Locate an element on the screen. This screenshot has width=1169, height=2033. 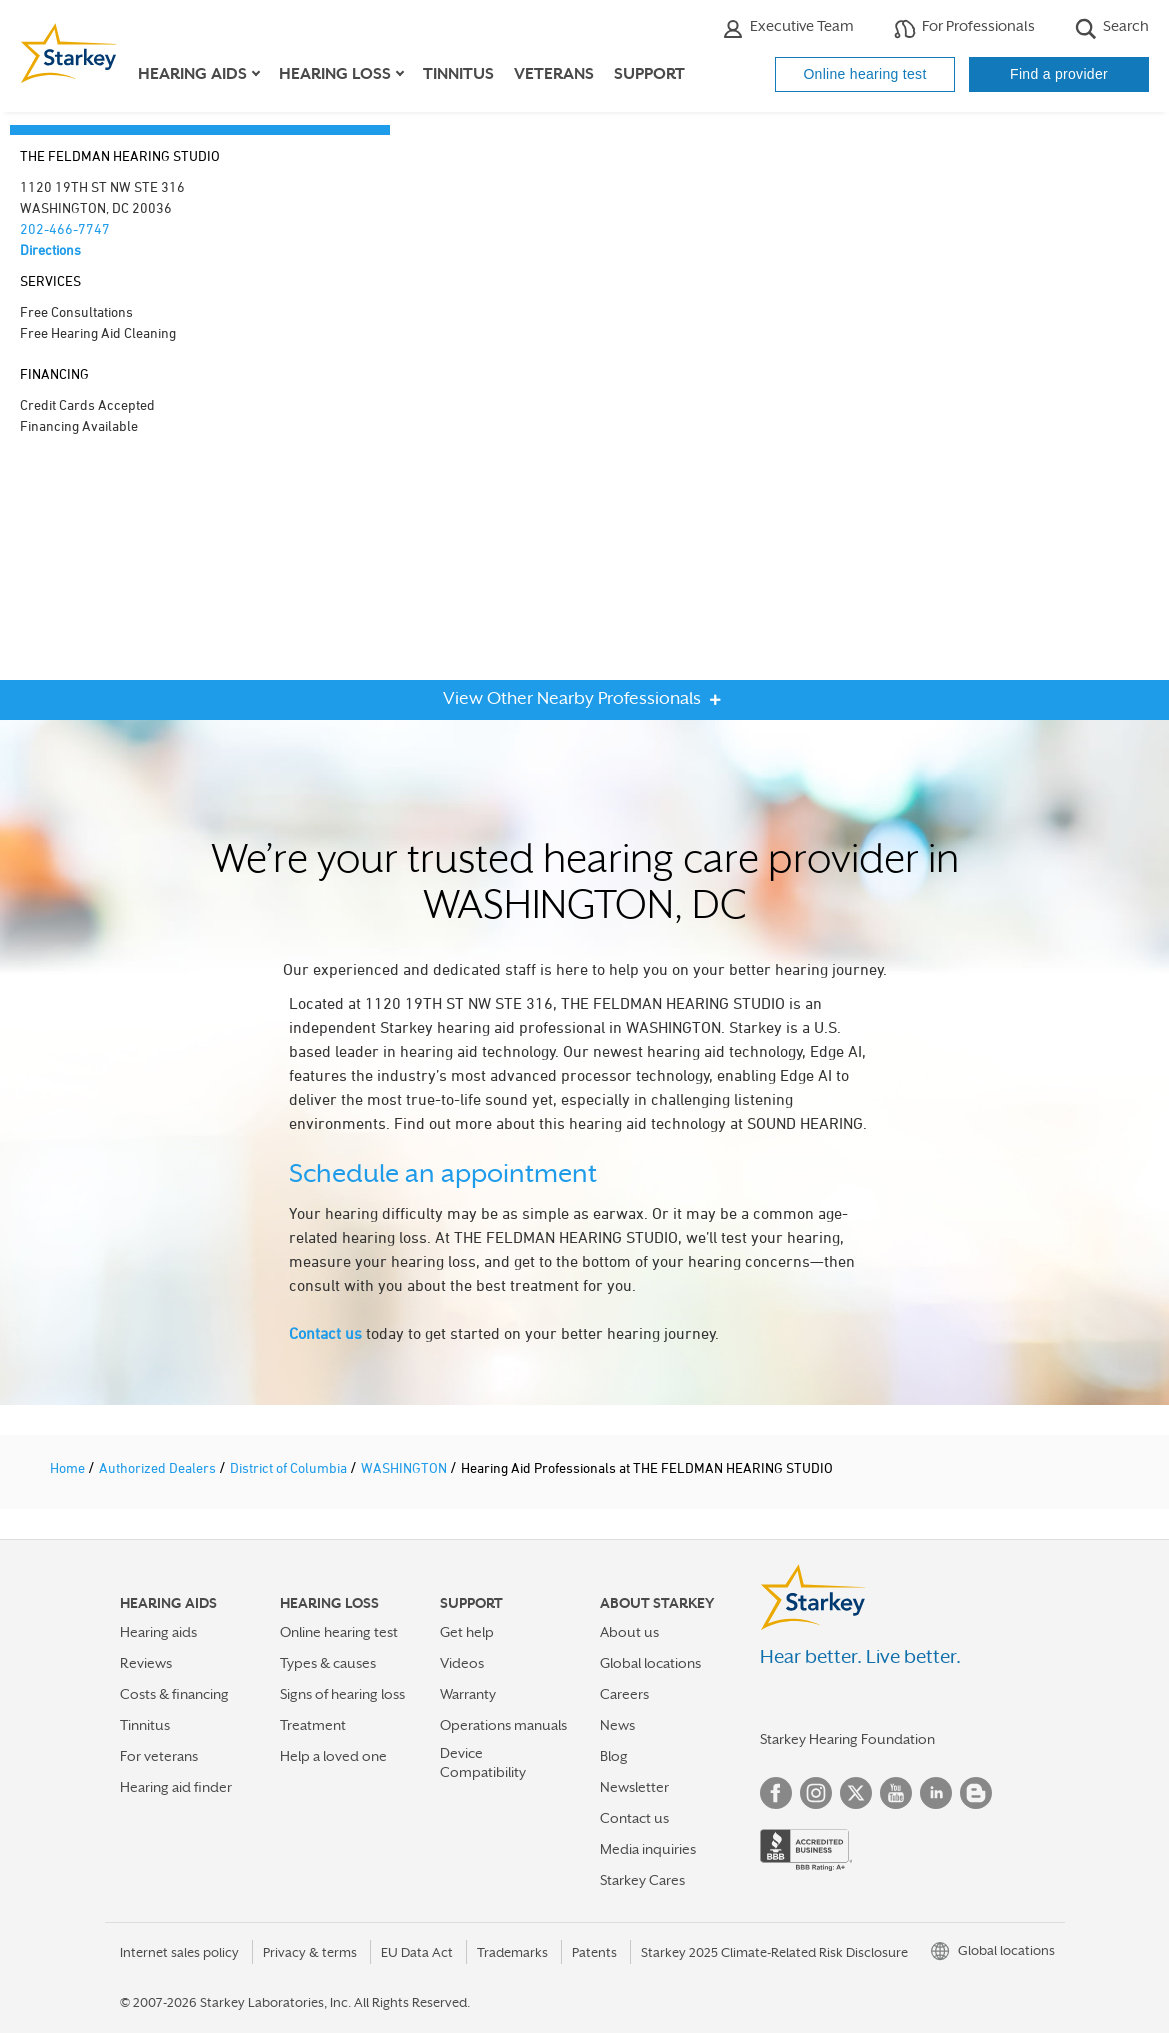
Warranty is located at coordinates (468, 1694).